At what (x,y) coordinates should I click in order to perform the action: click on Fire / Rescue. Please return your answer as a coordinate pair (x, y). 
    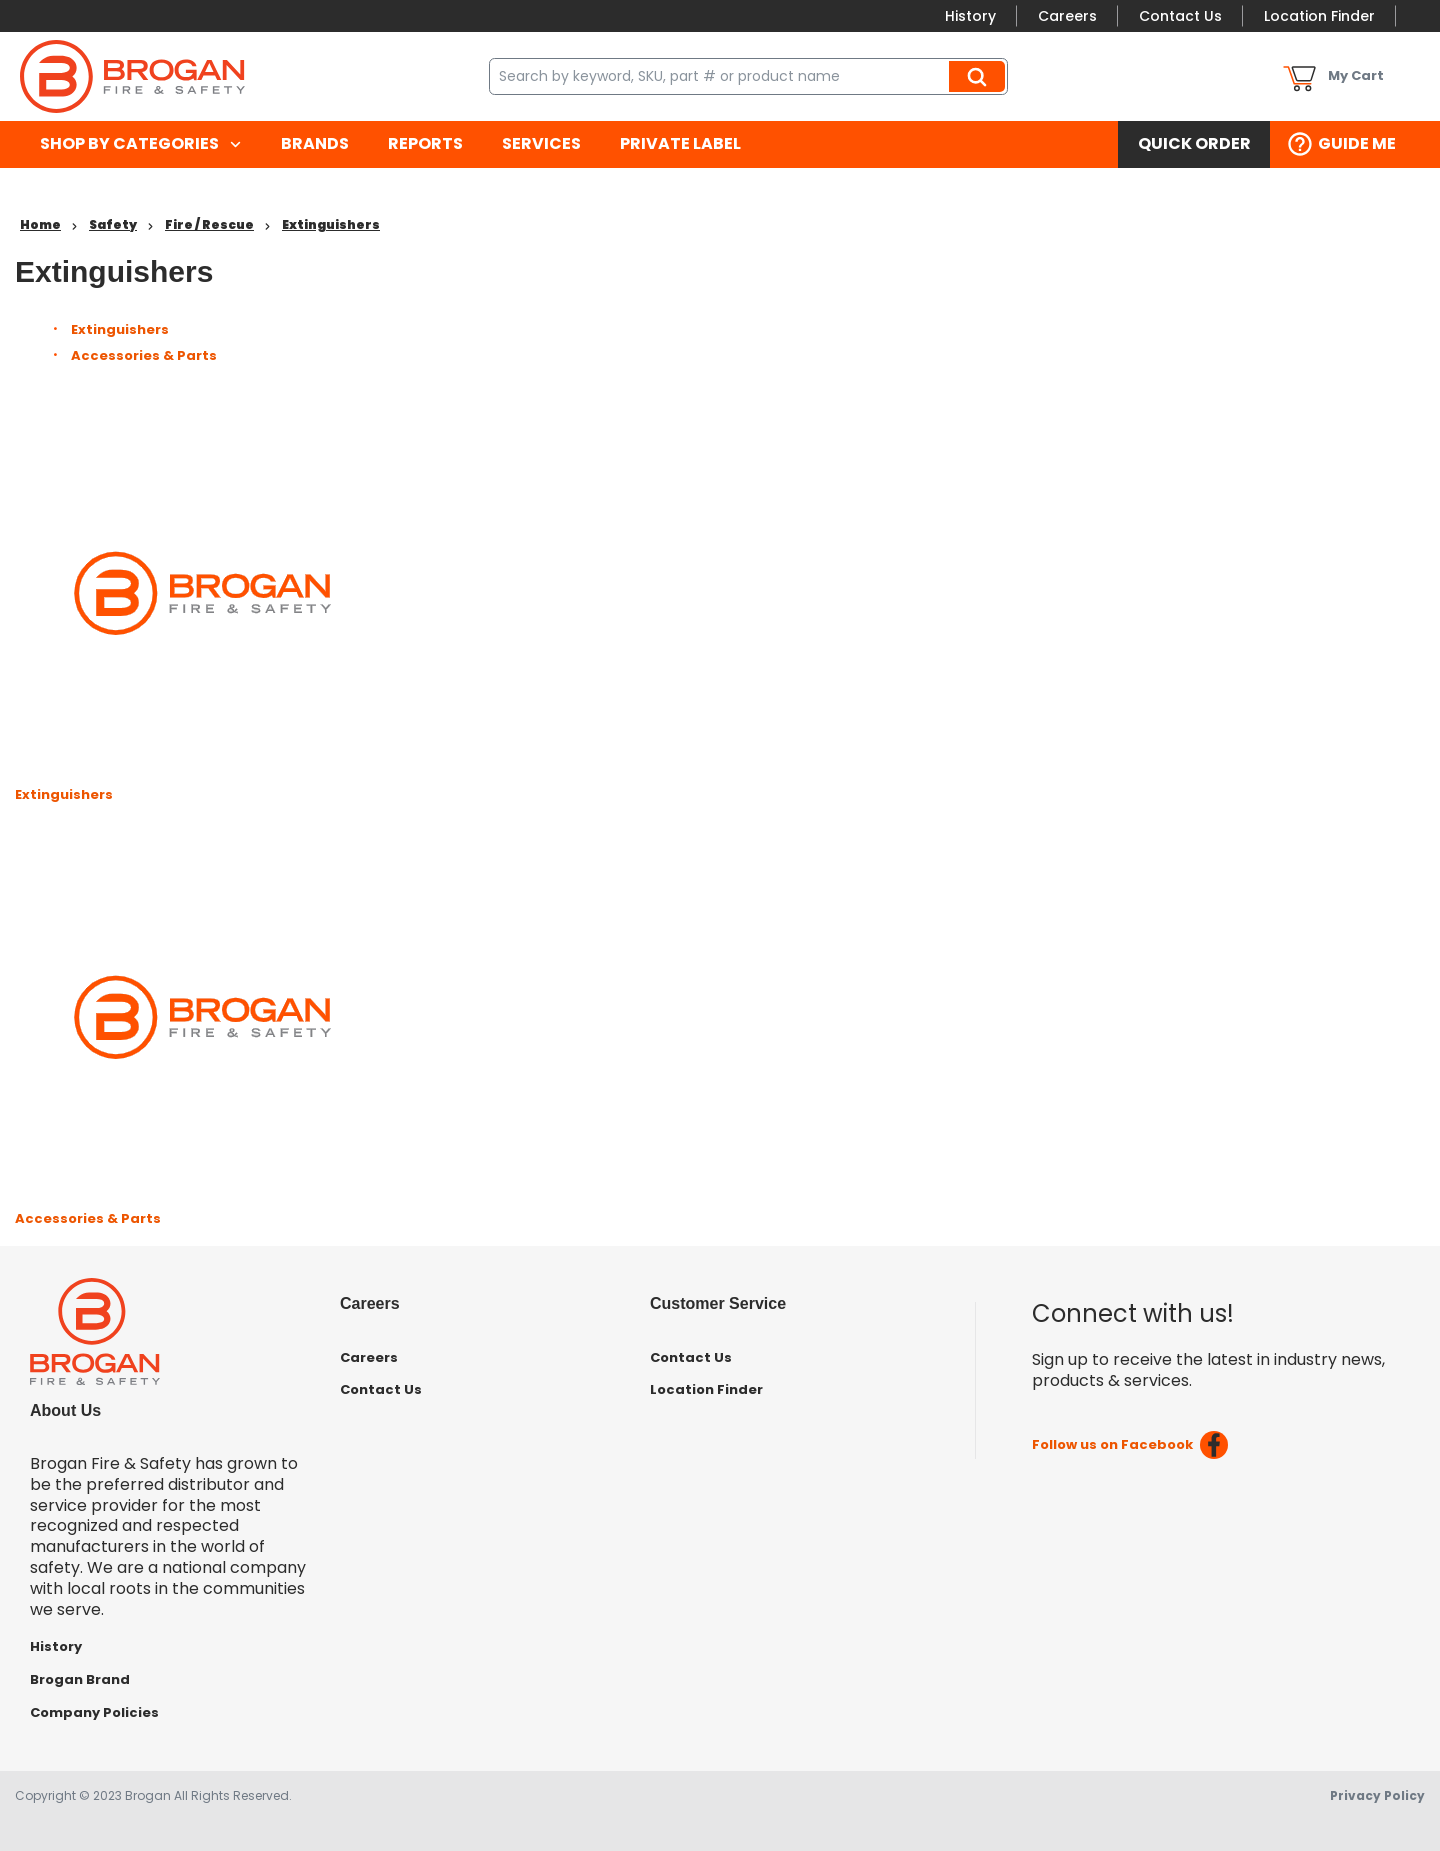
    Looking at the image, I should click on (209, 224).